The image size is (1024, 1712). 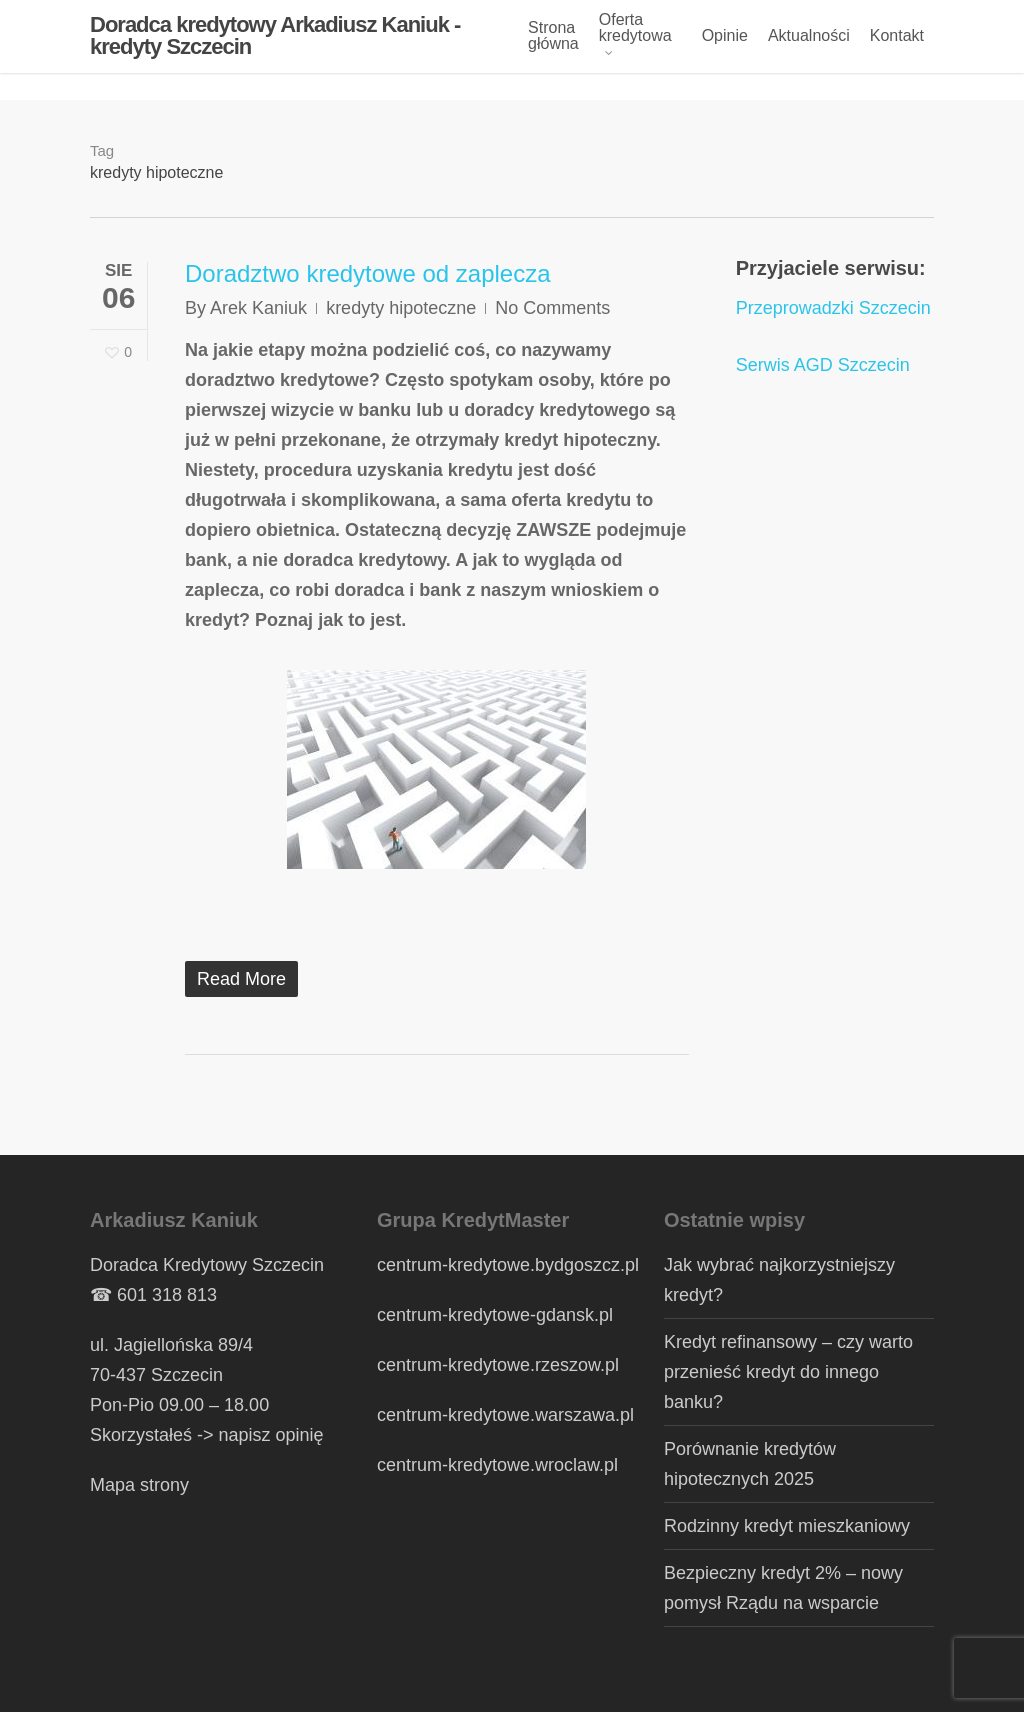 What do you see at coordinates (787, 1526) in the screenshot?
I see `Rodzinny kredyt mieszkaniowy` at bounding box center [787, 1526].